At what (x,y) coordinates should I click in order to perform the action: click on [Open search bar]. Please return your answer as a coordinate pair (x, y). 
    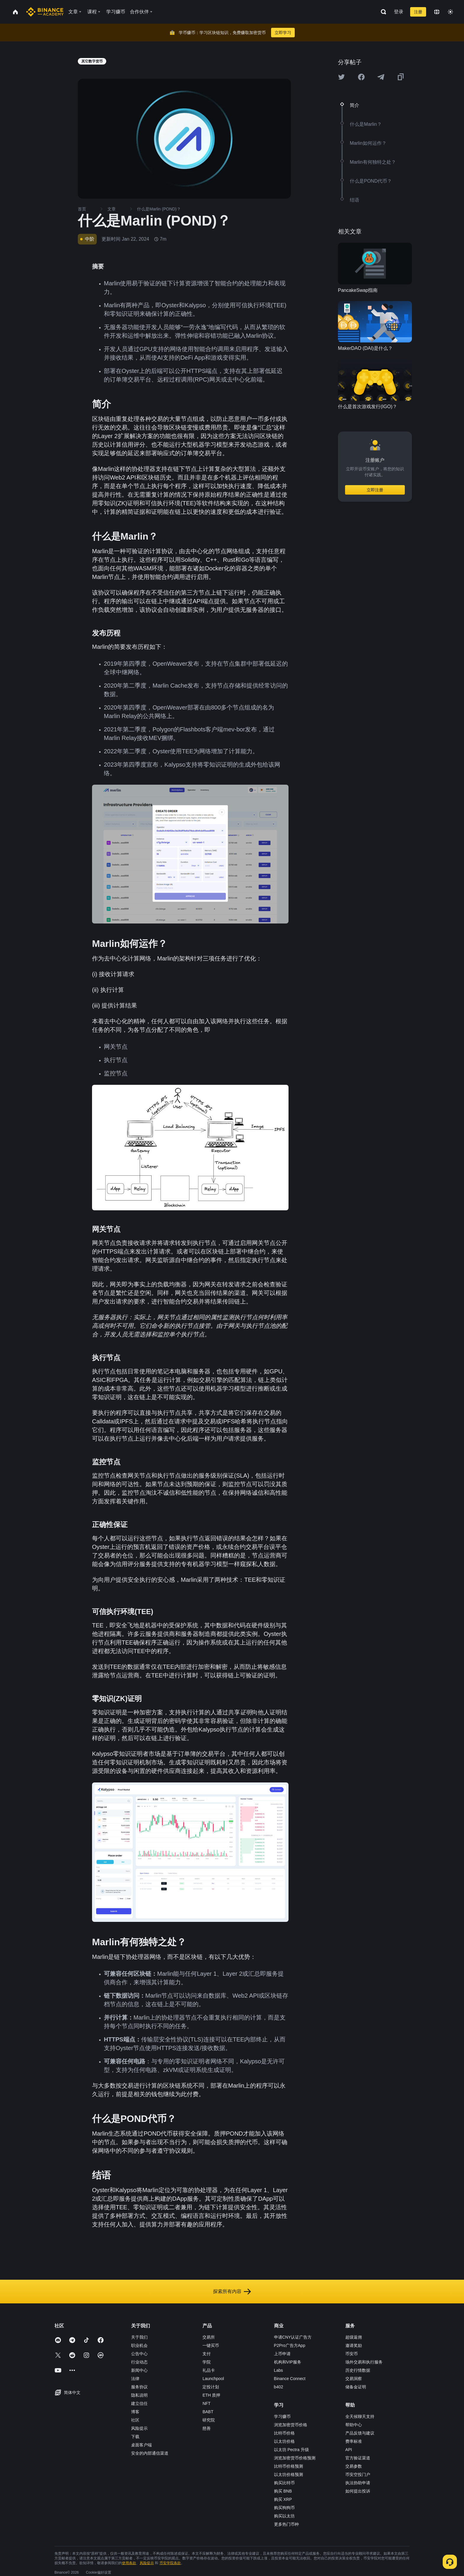
    Looking at the image, I should click on (381, 12).